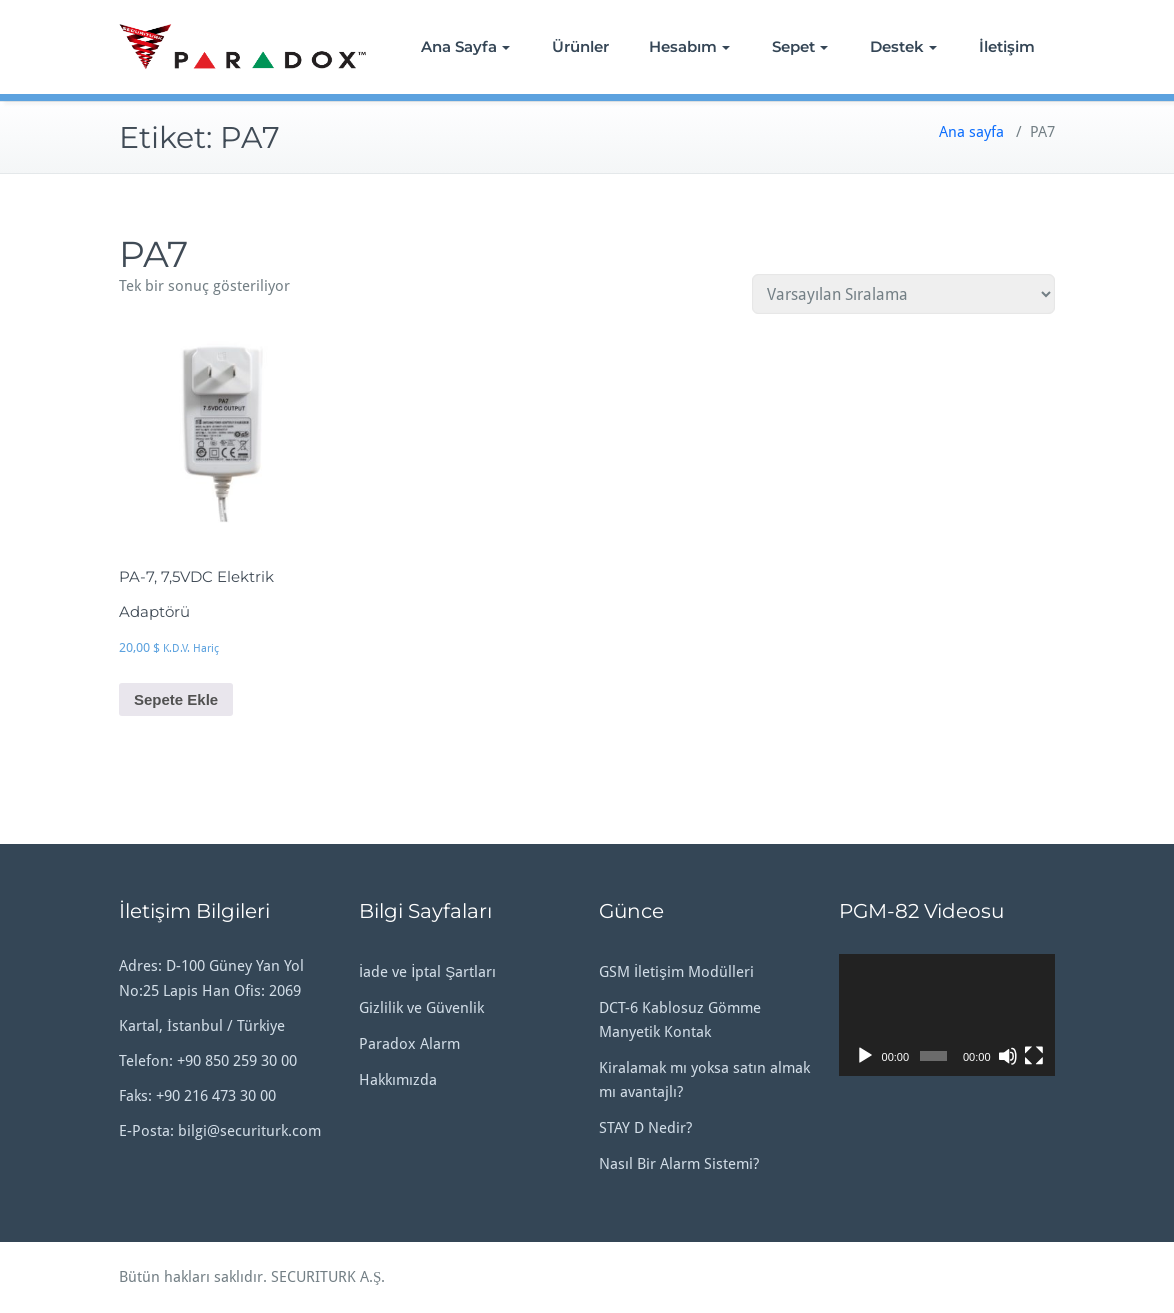 Image resolution: width=1174 pixels, height=1313 pixels. Describe the element at coordinates (326, 1277) in the screenshot. I see `SECURITURK A.Ş` at that location.